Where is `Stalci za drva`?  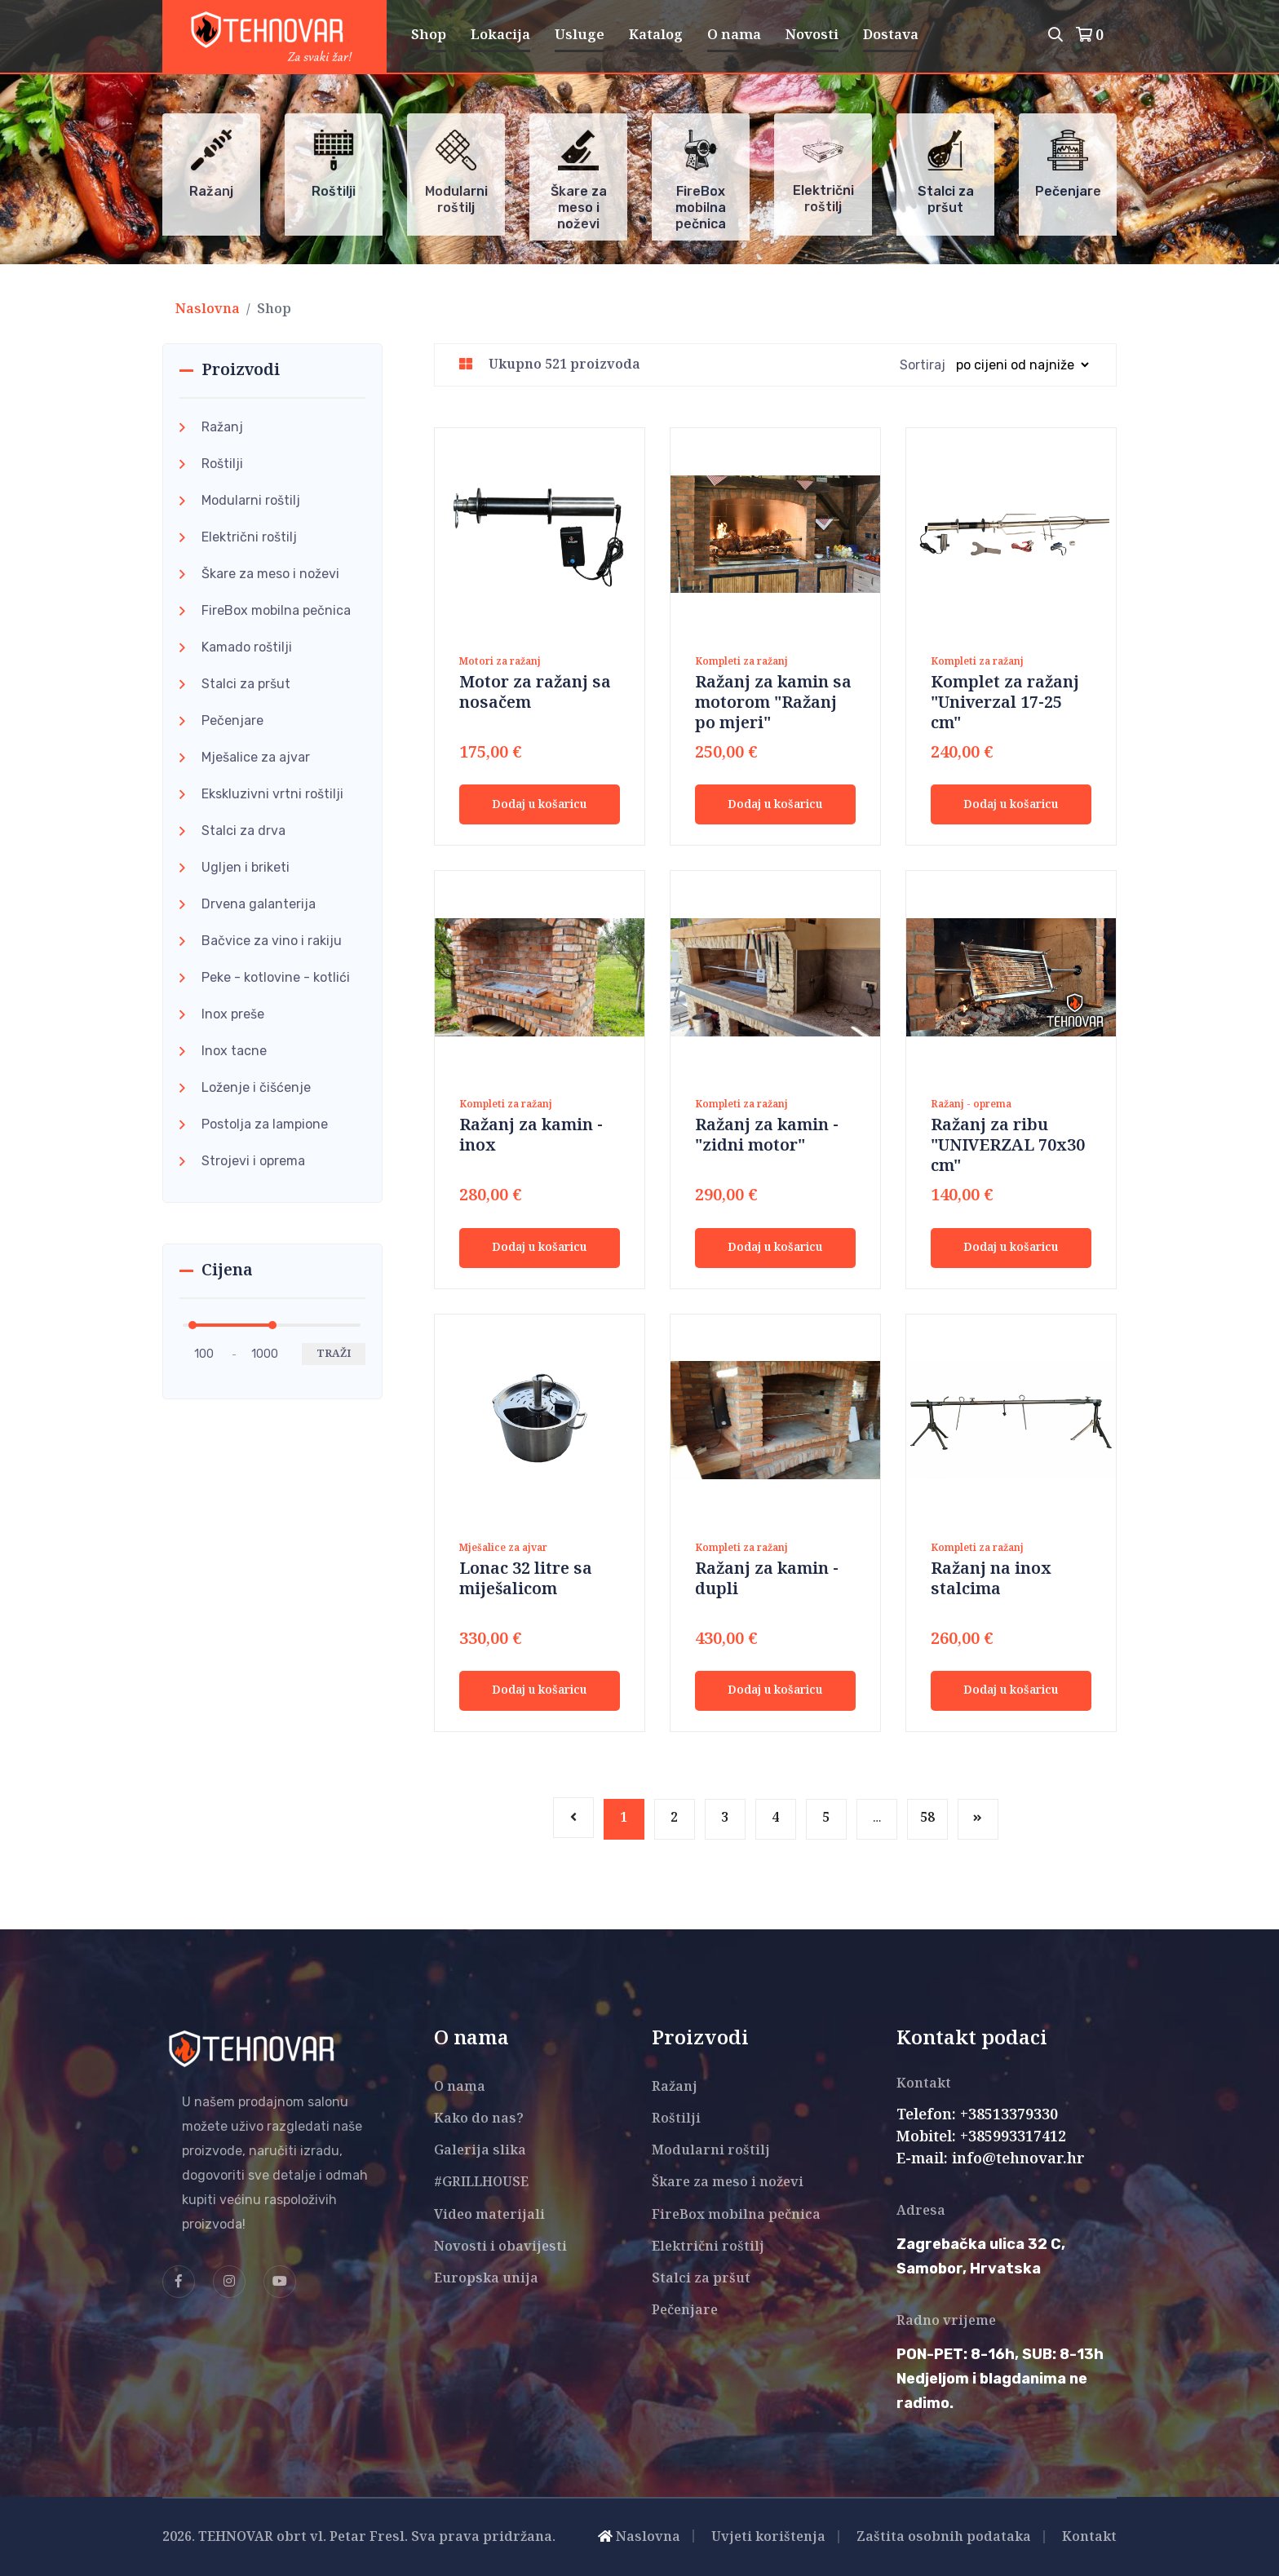
Stalci za drva is located at coordinates (243, 830).